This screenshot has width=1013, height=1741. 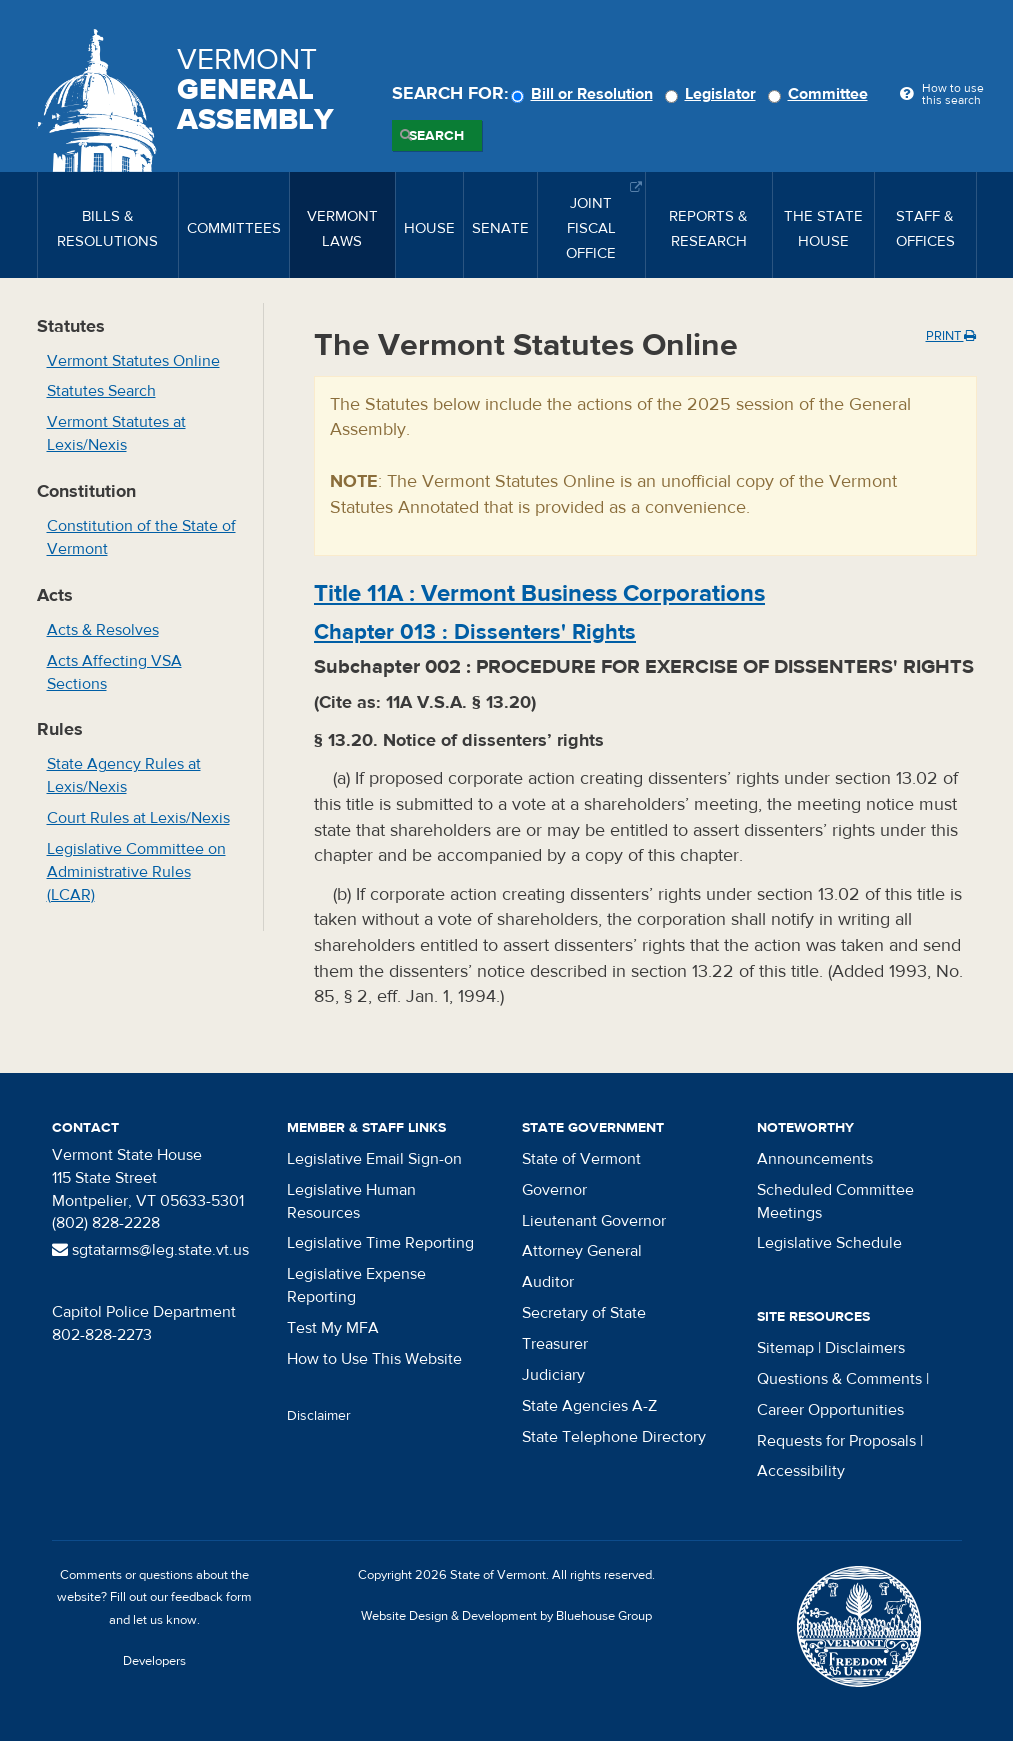 What do you see at coordinates (539, 593) in the screenshot?
I see `Title :` at bounding box center [539, 593].